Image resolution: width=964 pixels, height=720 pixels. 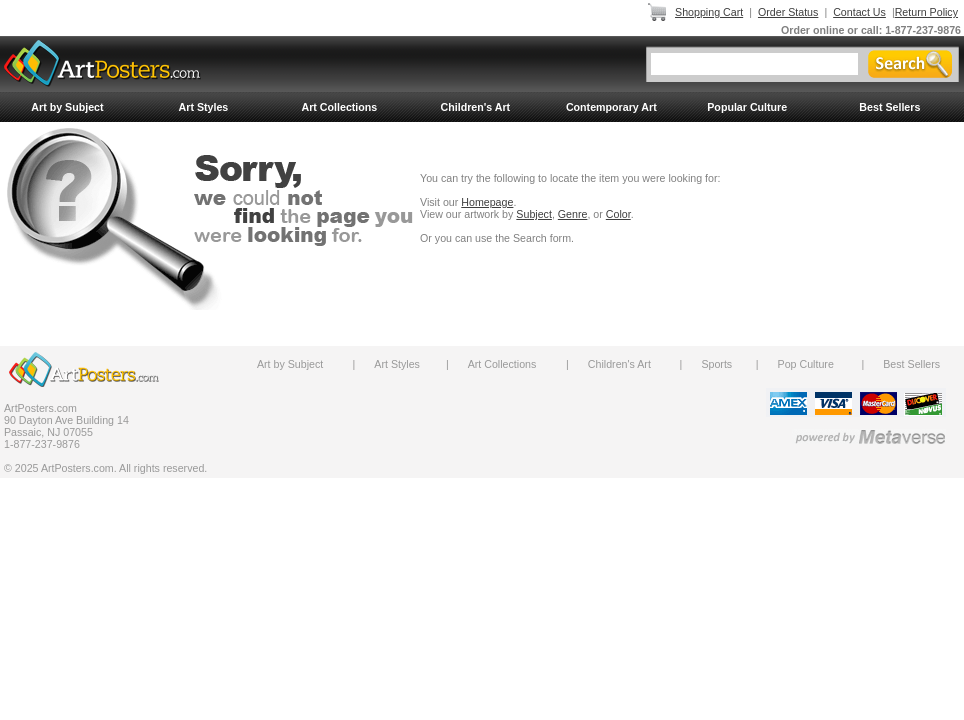 What do you see at coordinates (534, 214) in the screenshot?
I see `Subject` at bounding box center [534, 214].